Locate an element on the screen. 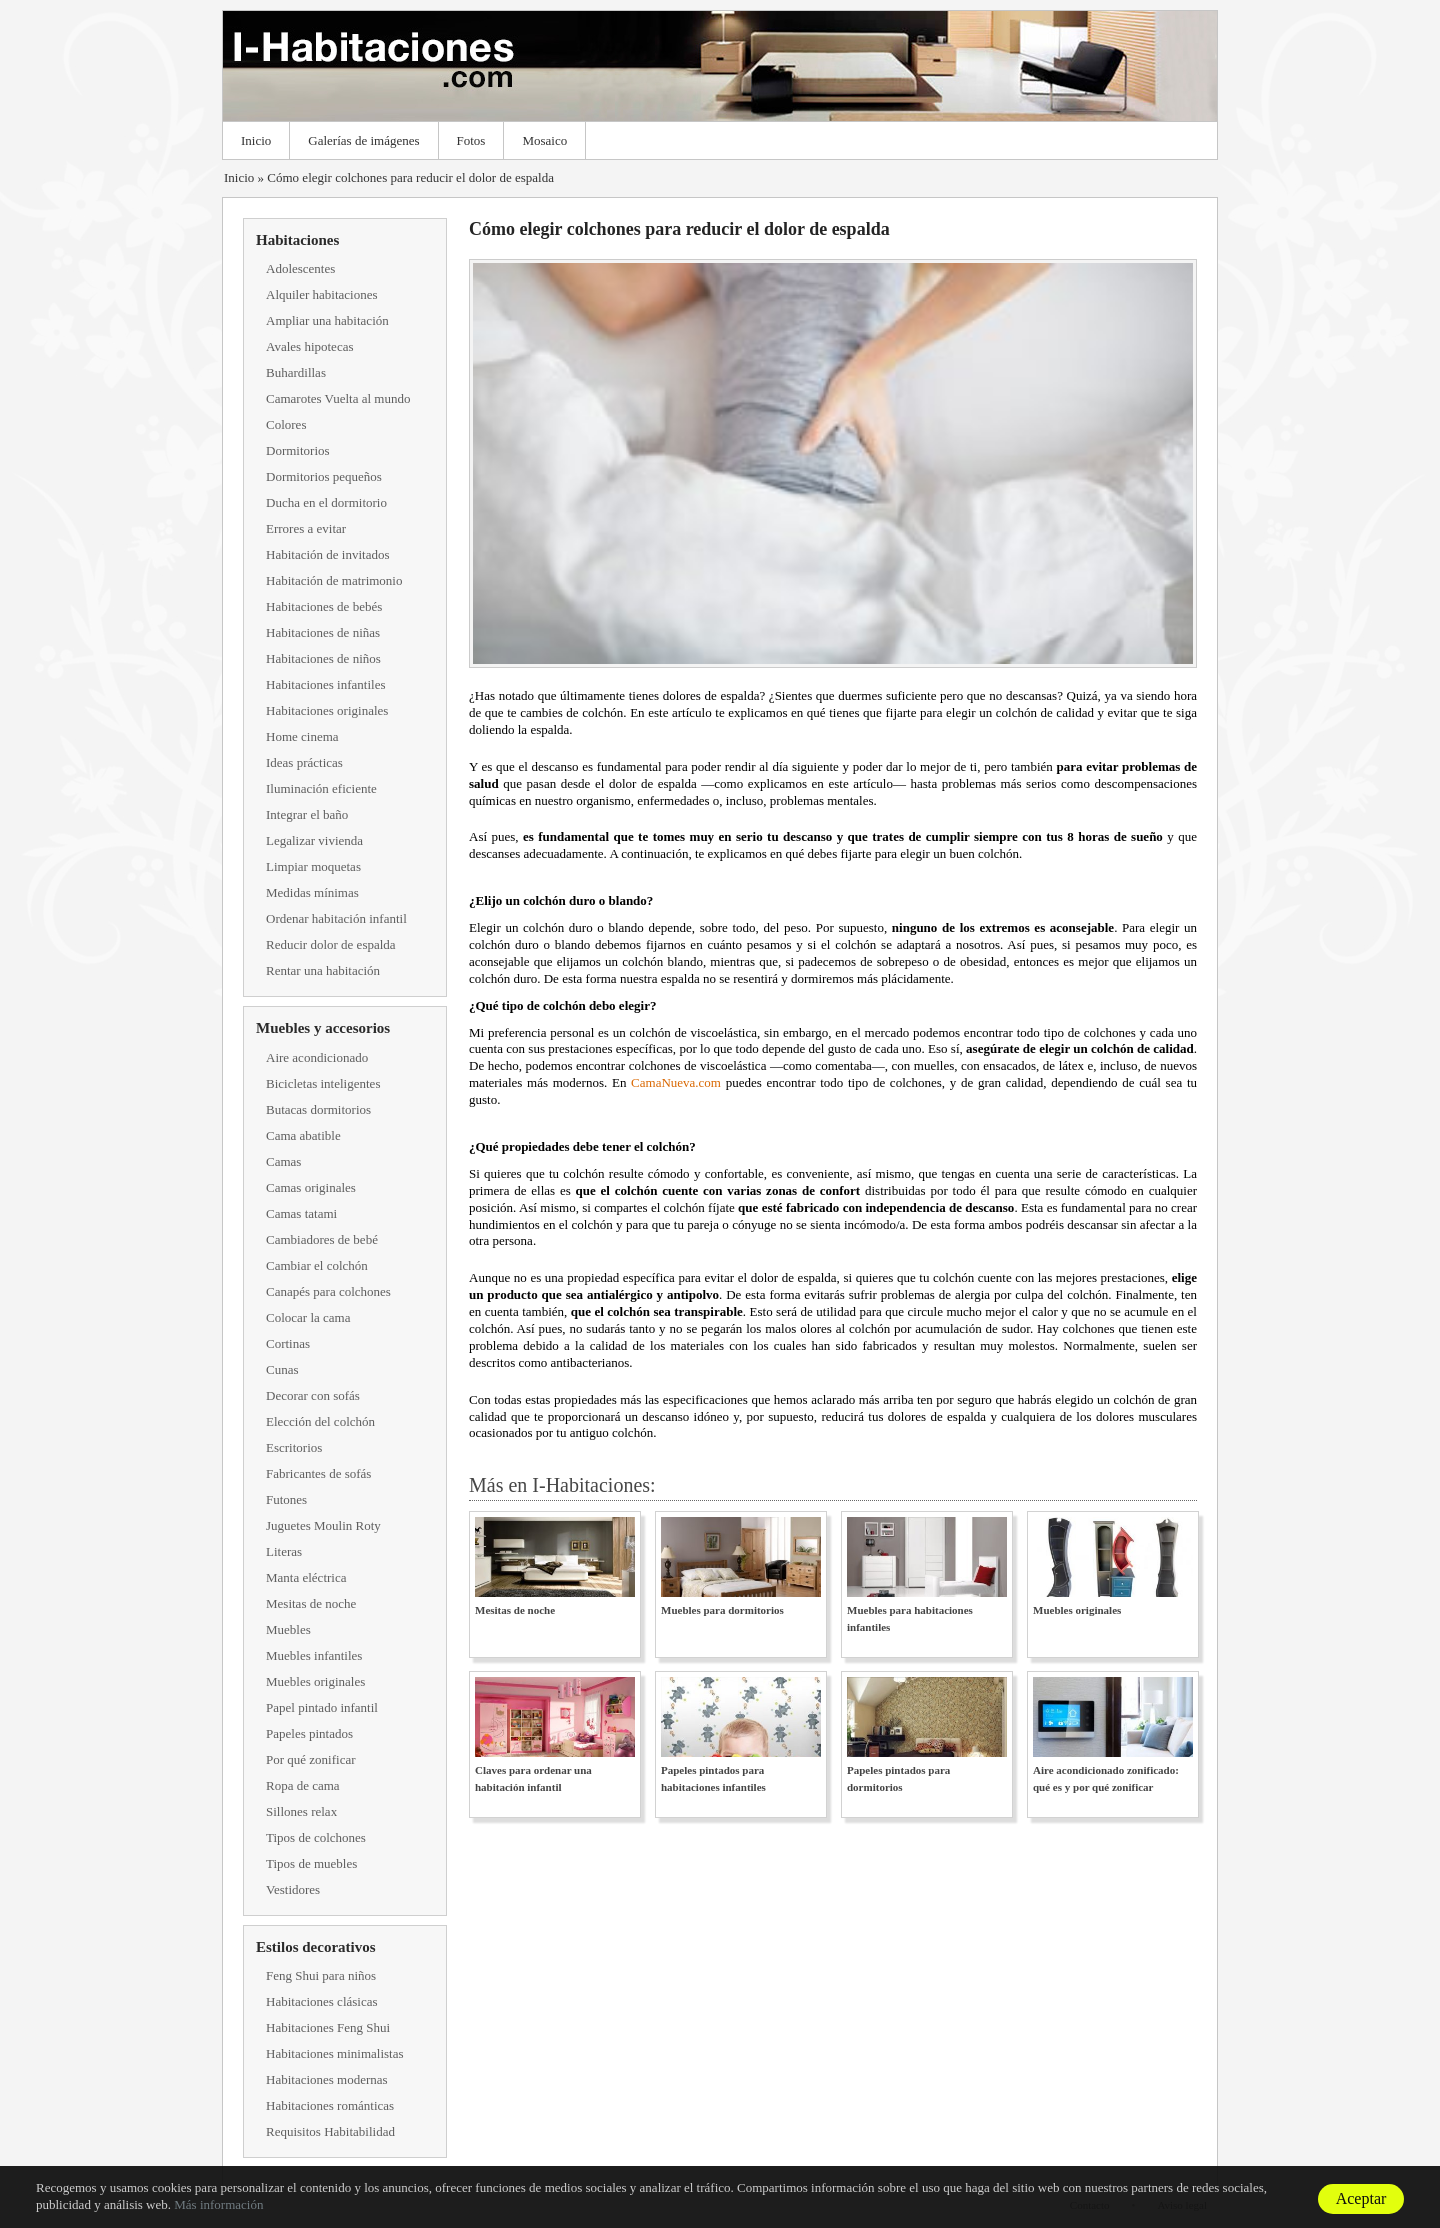 This screenshot has height=2228, width=1440. Elección del colchón is located at coordinates (320, 1421).